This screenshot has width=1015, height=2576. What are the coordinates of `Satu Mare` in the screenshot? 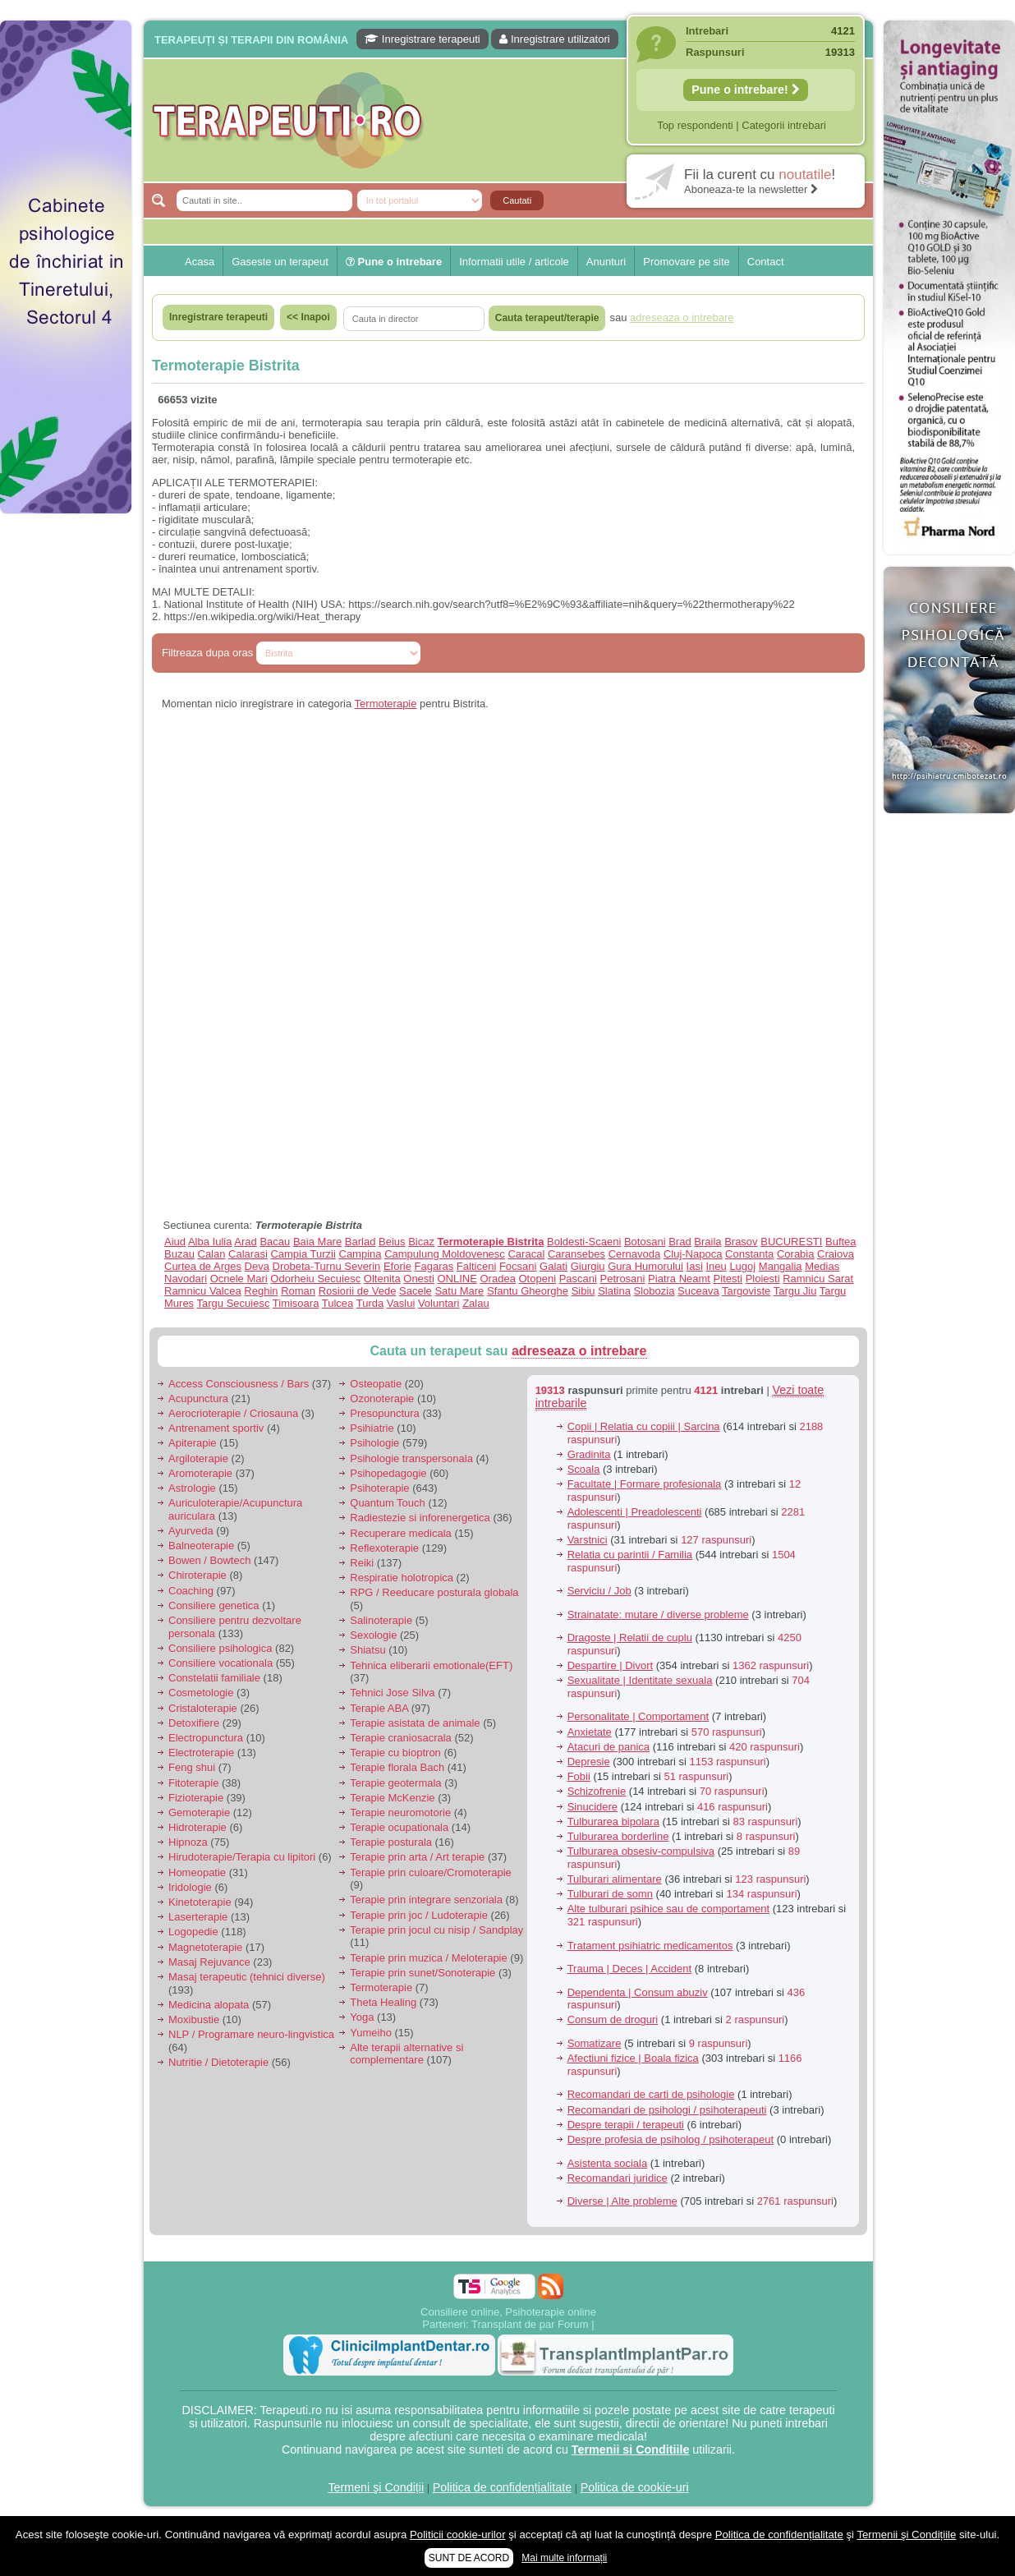 It's located at (459, 1291).